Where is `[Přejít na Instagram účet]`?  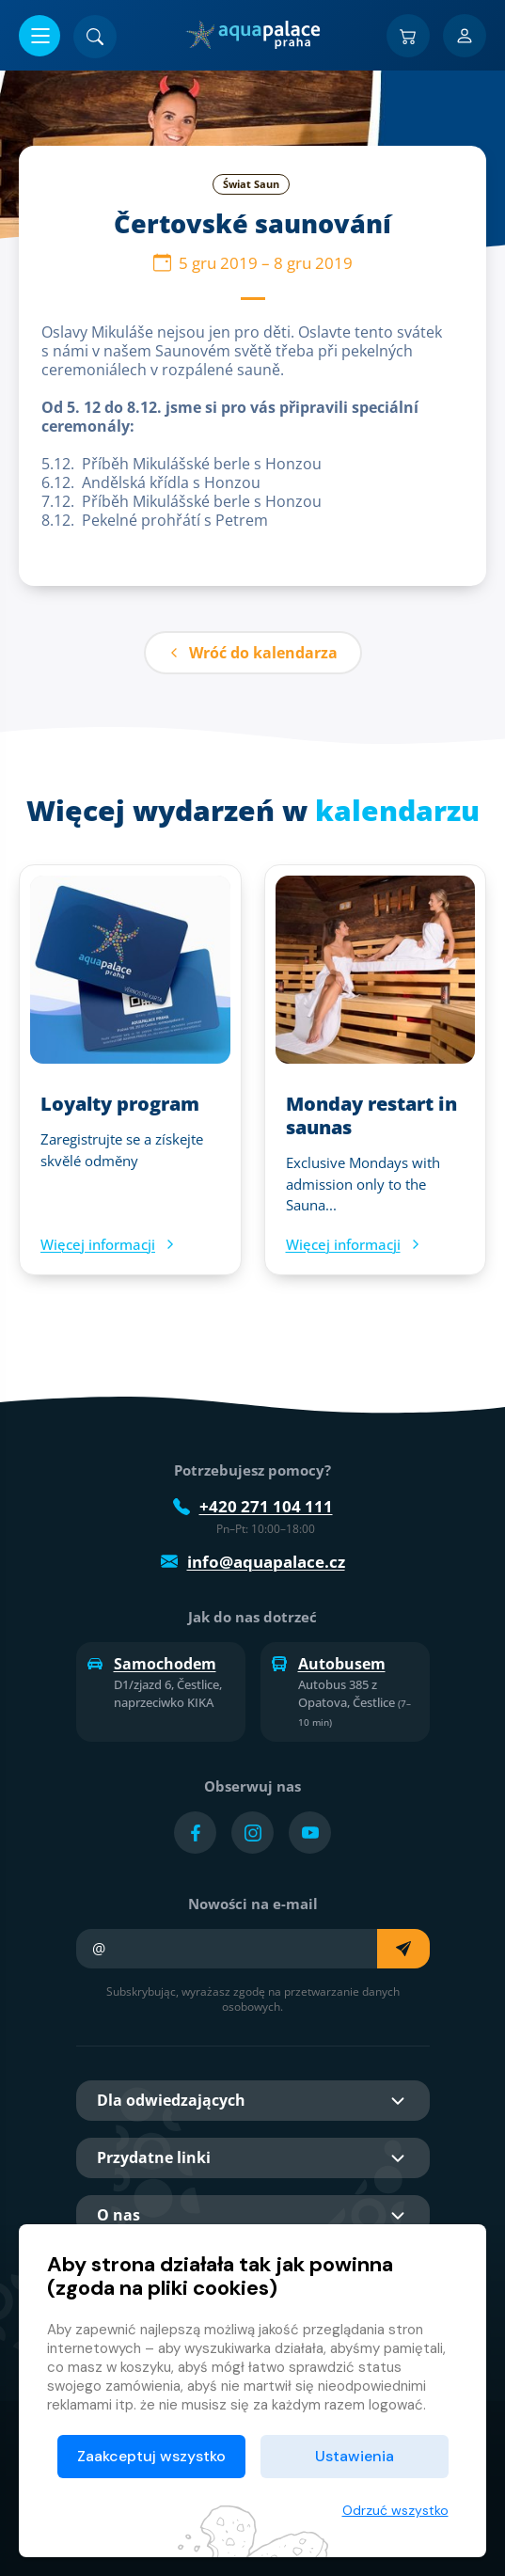 [Přejít na Instagram účet] is located at coordinates (252, 1832).